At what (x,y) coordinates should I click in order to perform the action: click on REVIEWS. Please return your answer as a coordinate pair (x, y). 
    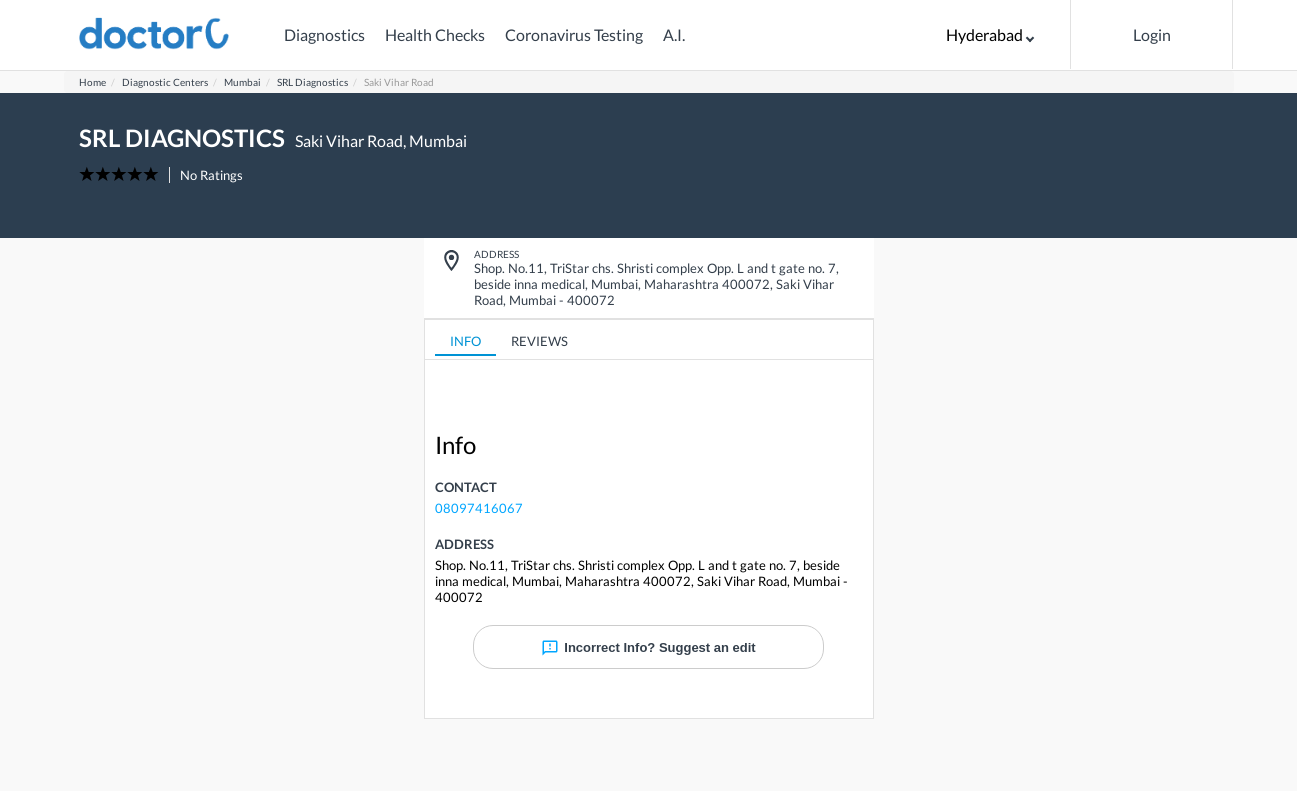
    Looking at the image, I should click on (539, 341).